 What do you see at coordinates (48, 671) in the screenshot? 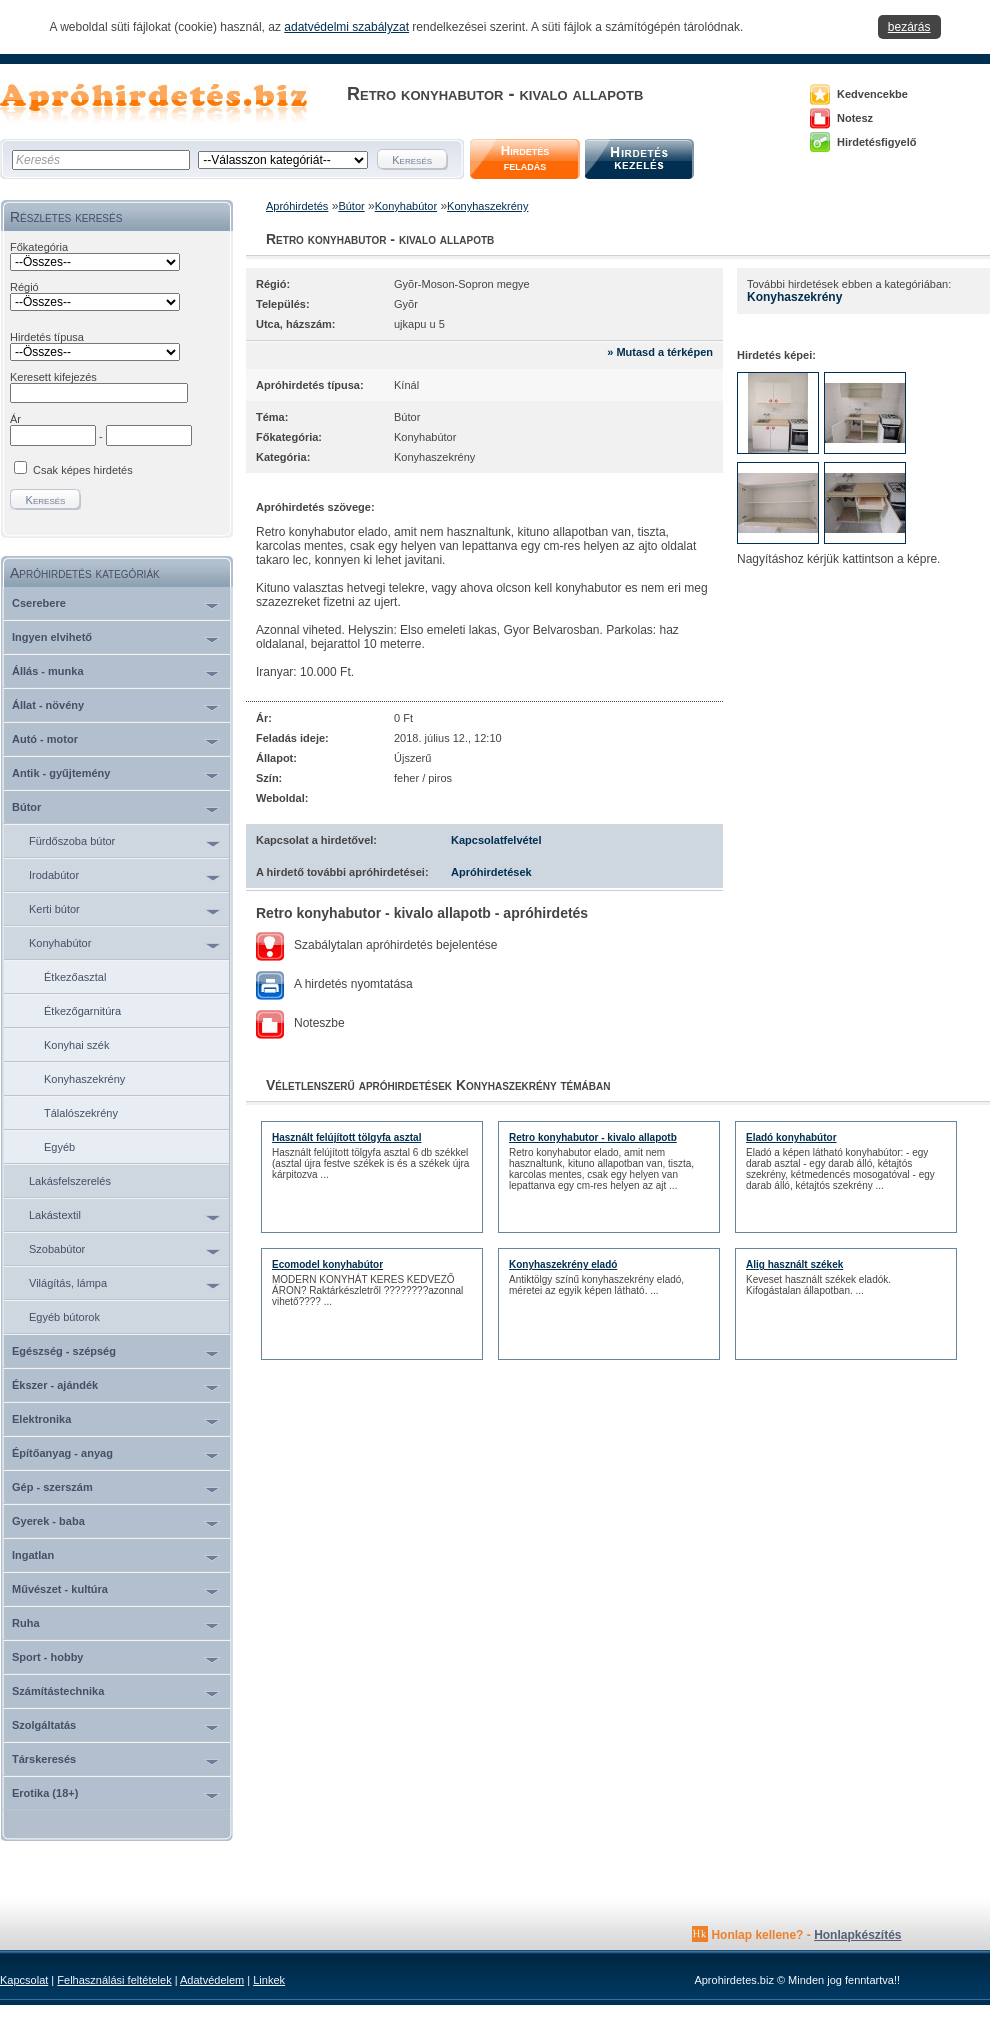
I see `Állás - munka` at bounding box center [48, 671].